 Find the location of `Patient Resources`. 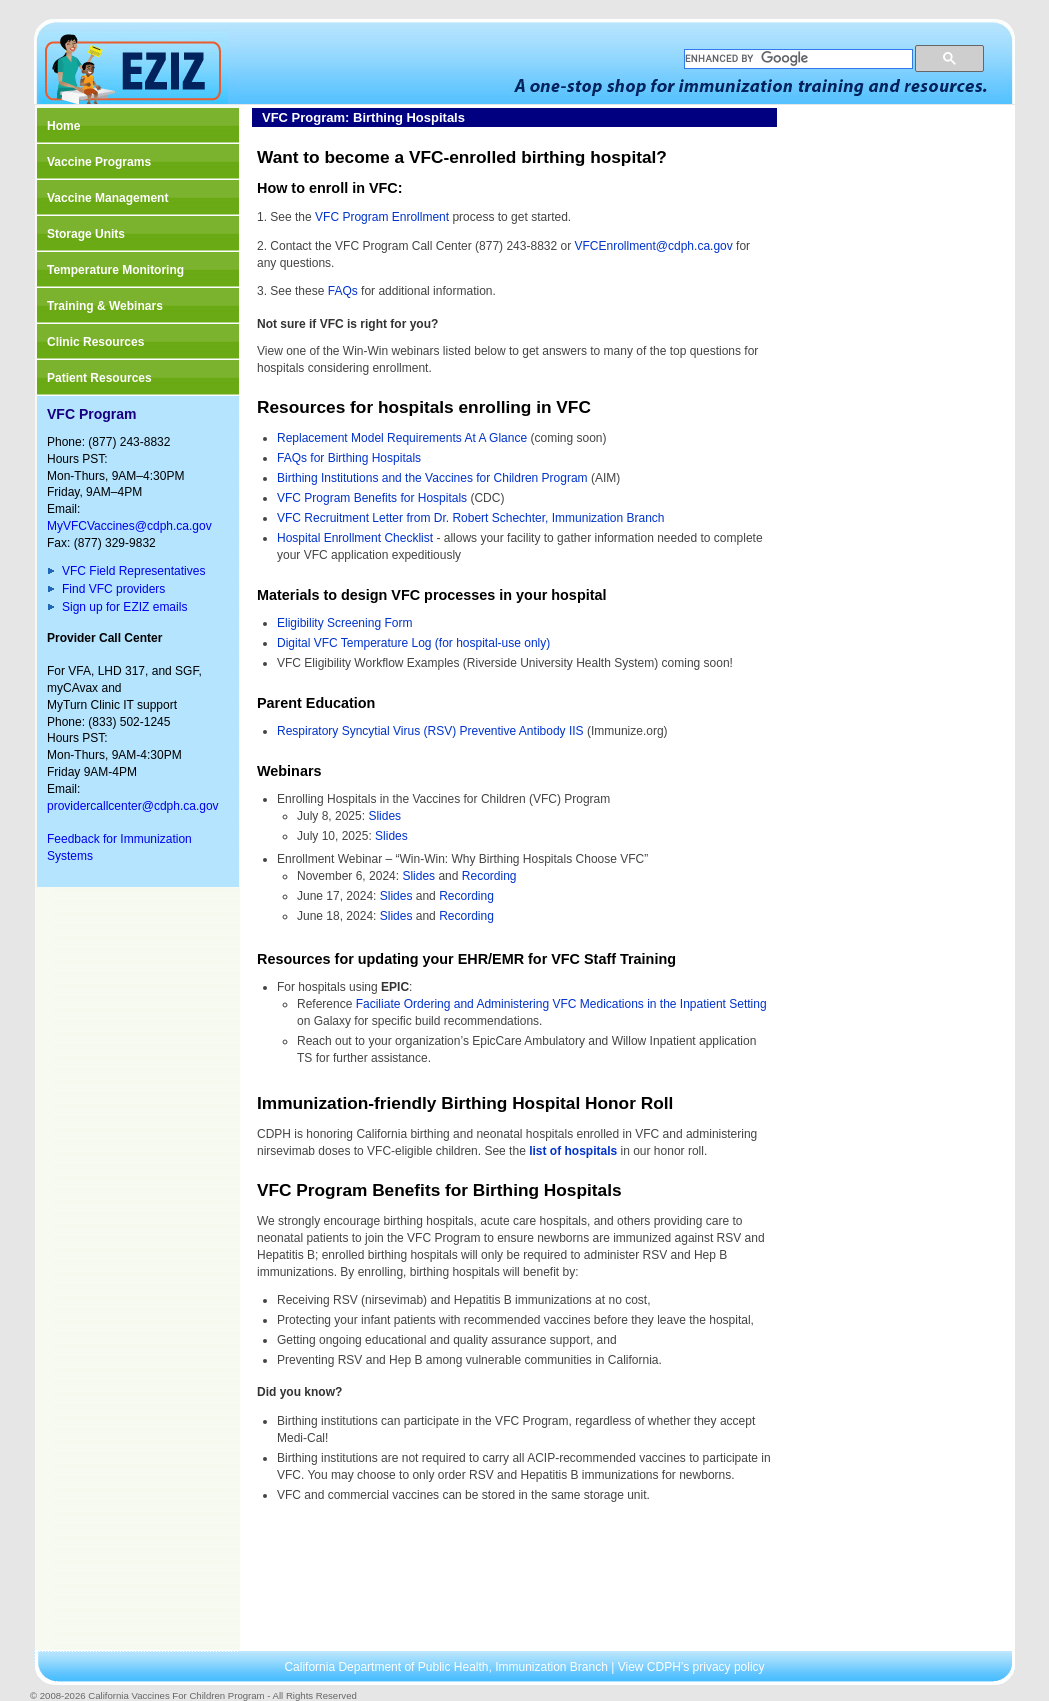

Patient Resources is located at coordinates (99, 378).